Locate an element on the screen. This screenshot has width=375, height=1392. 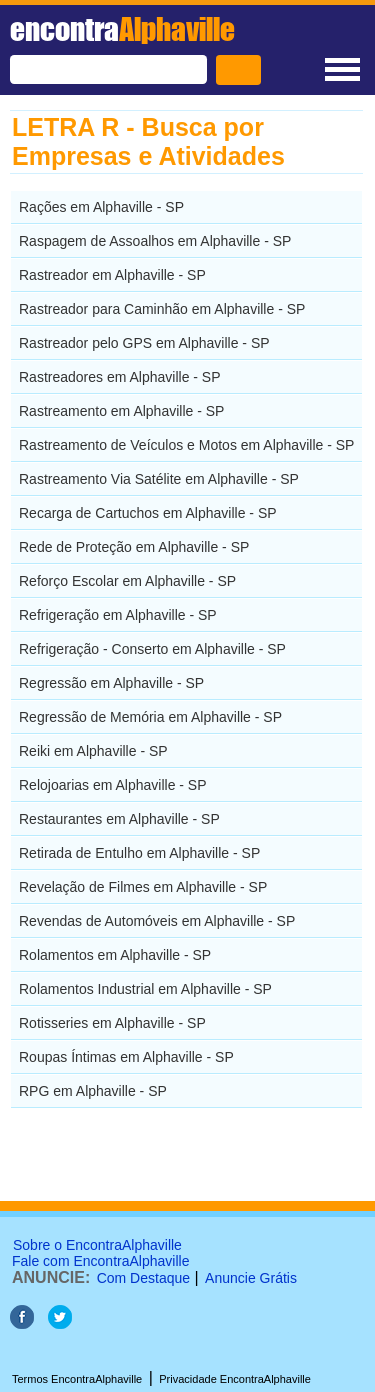
Regressão de Memória em Alphaville - SP is located at coordinates (150, 717).